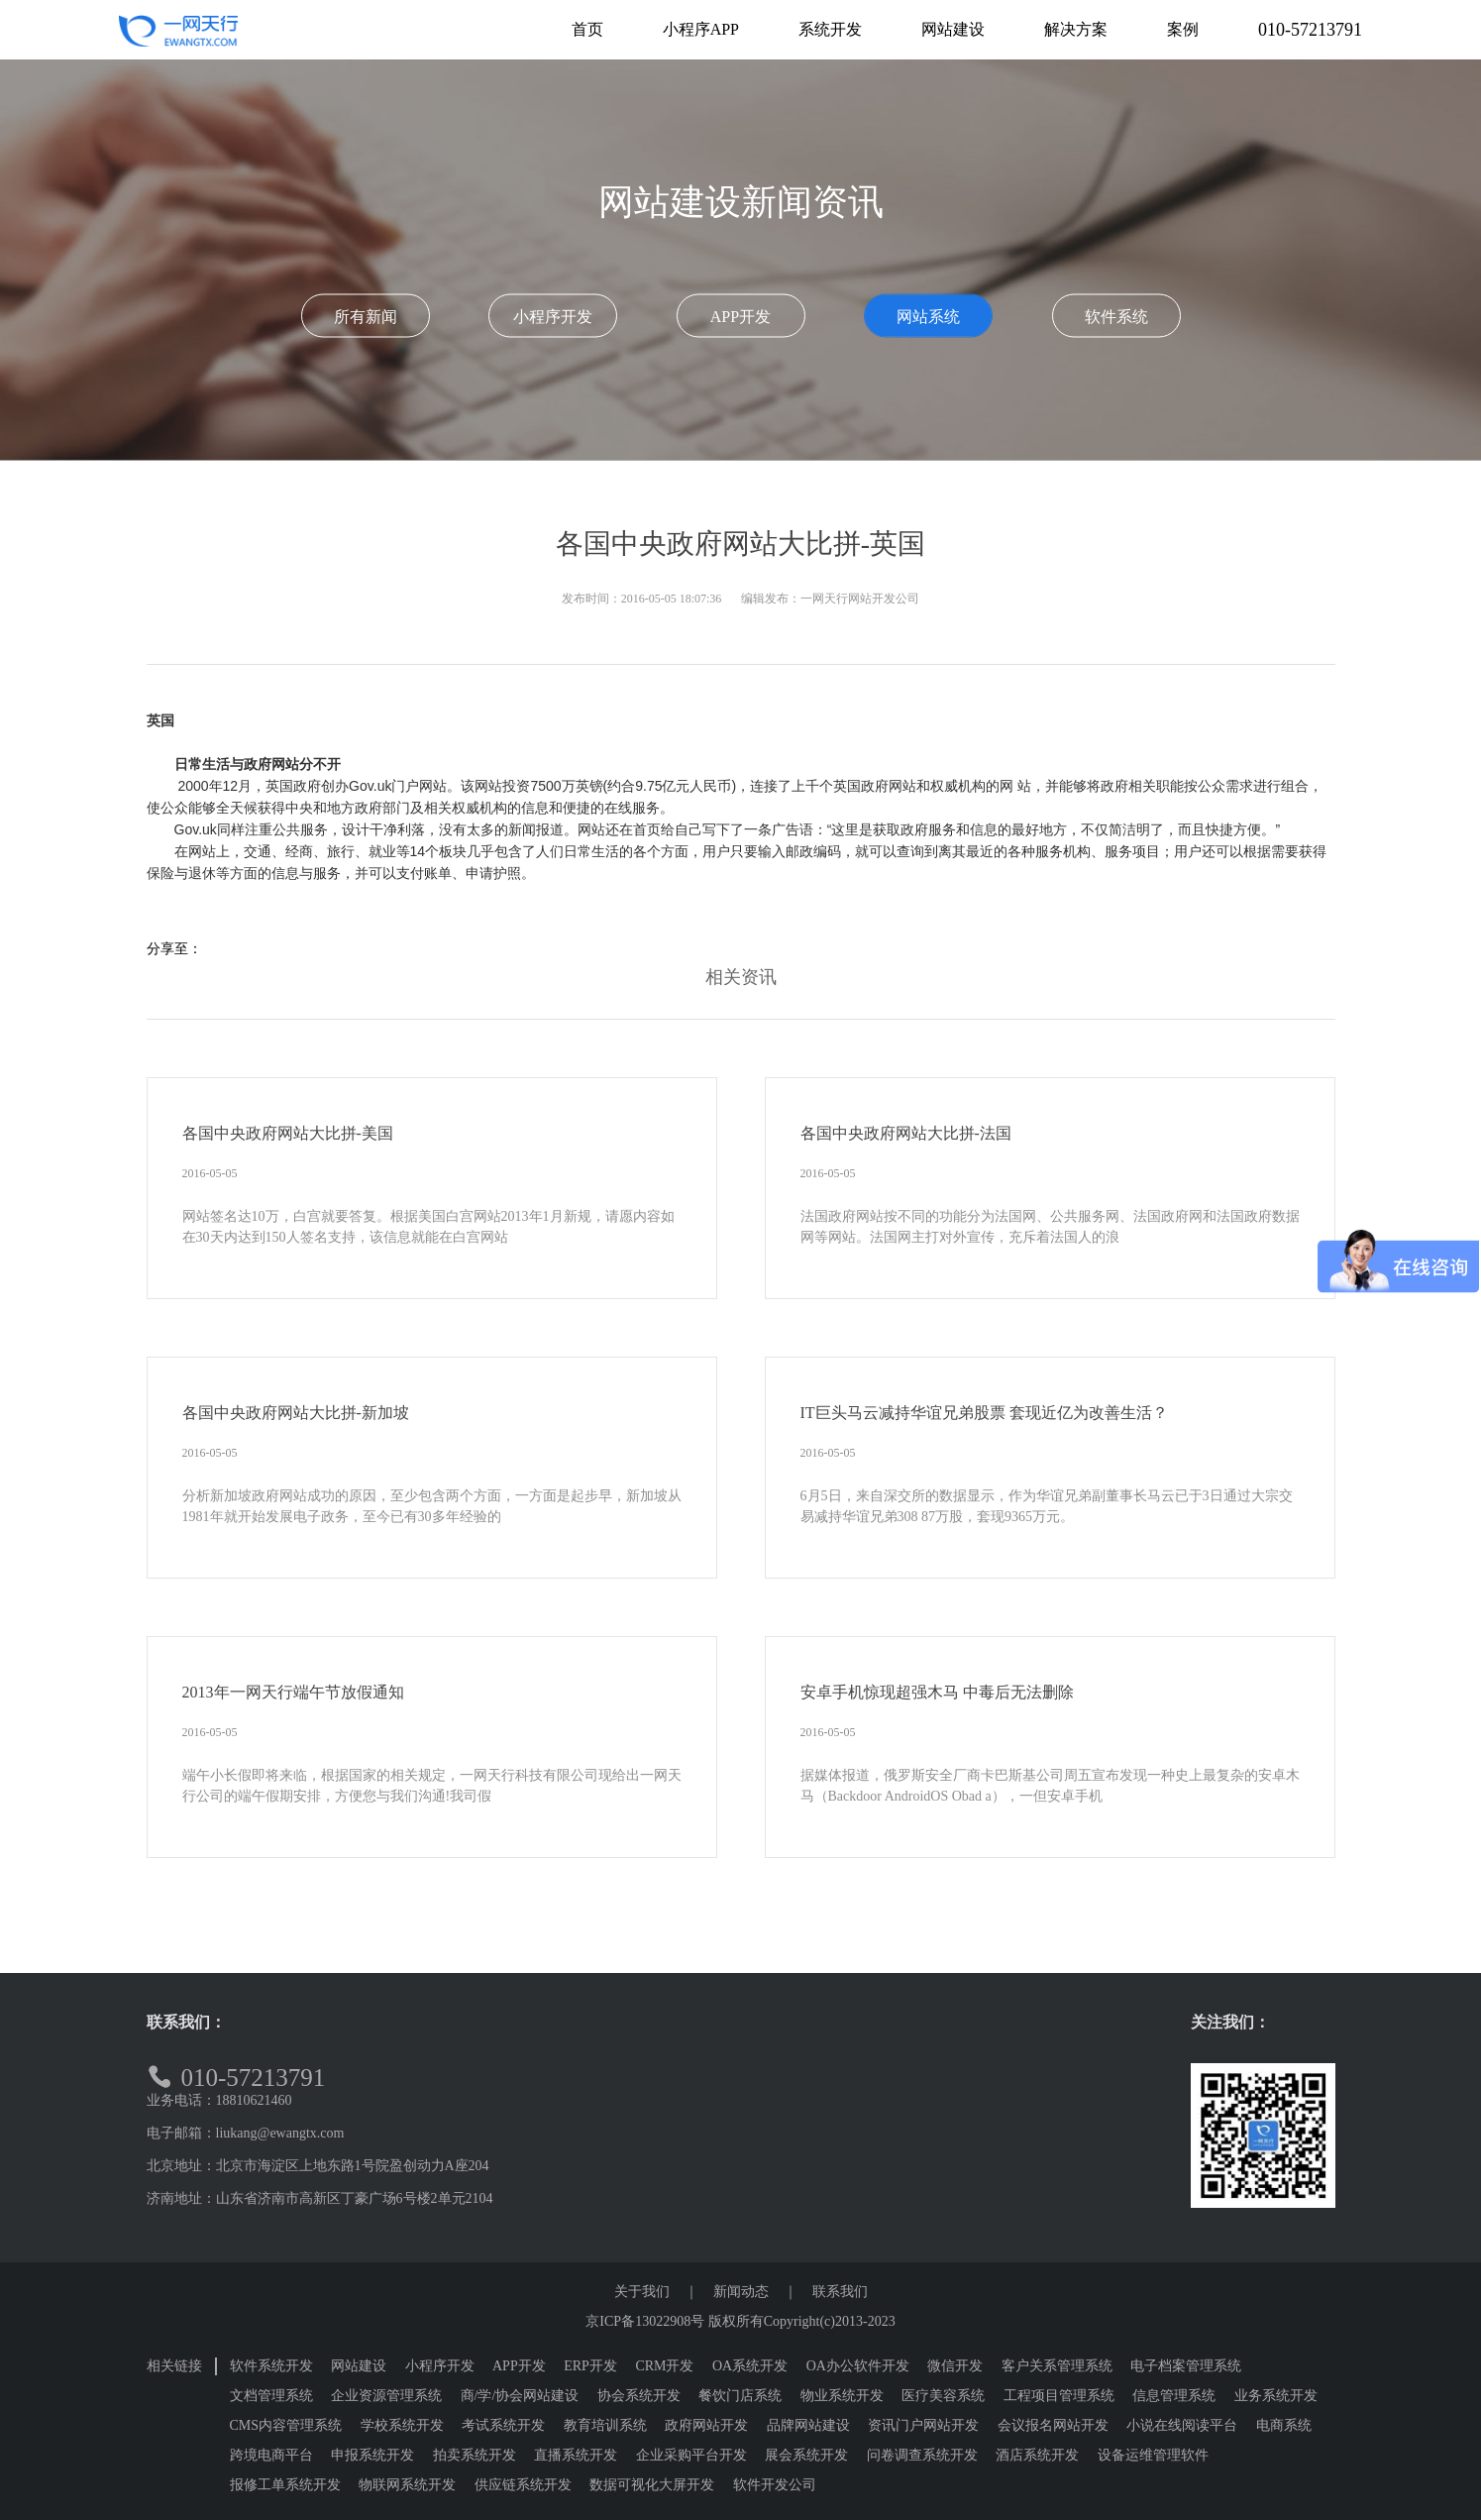  What do you see at coordinates (943, 2395) in the screenshot?
I see `医疗美容系统` at bounding box center [943, 2395].